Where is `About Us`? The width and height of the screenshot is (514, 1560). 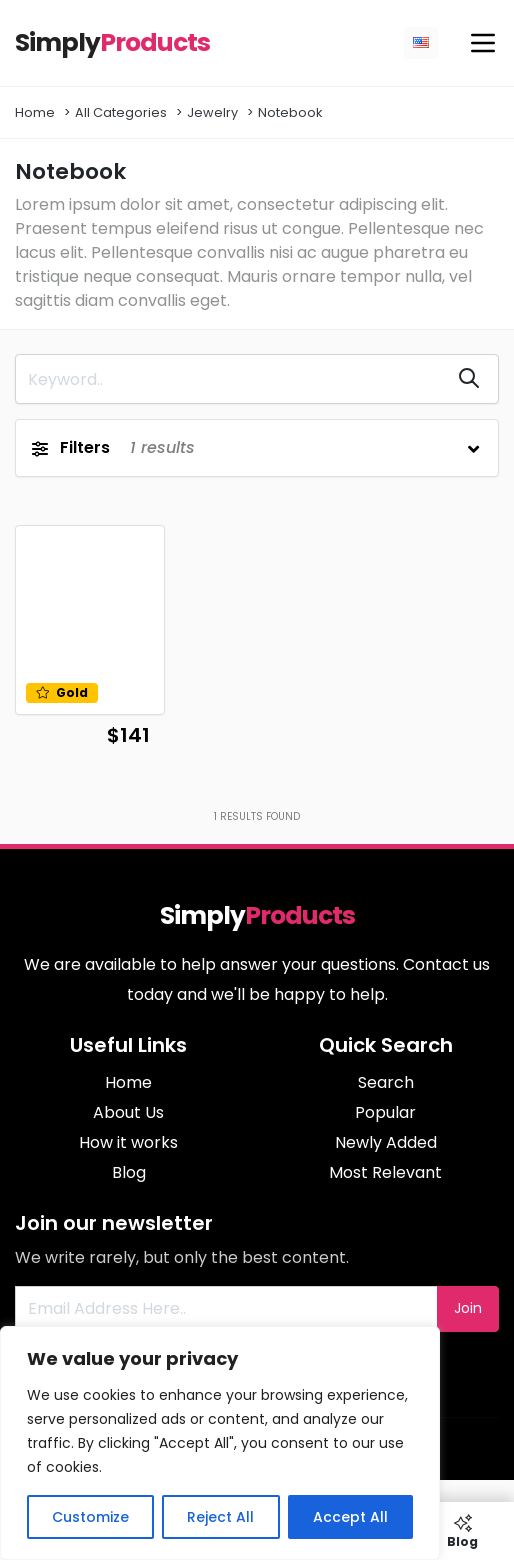
About Us is located at coordinates (128, 1112).